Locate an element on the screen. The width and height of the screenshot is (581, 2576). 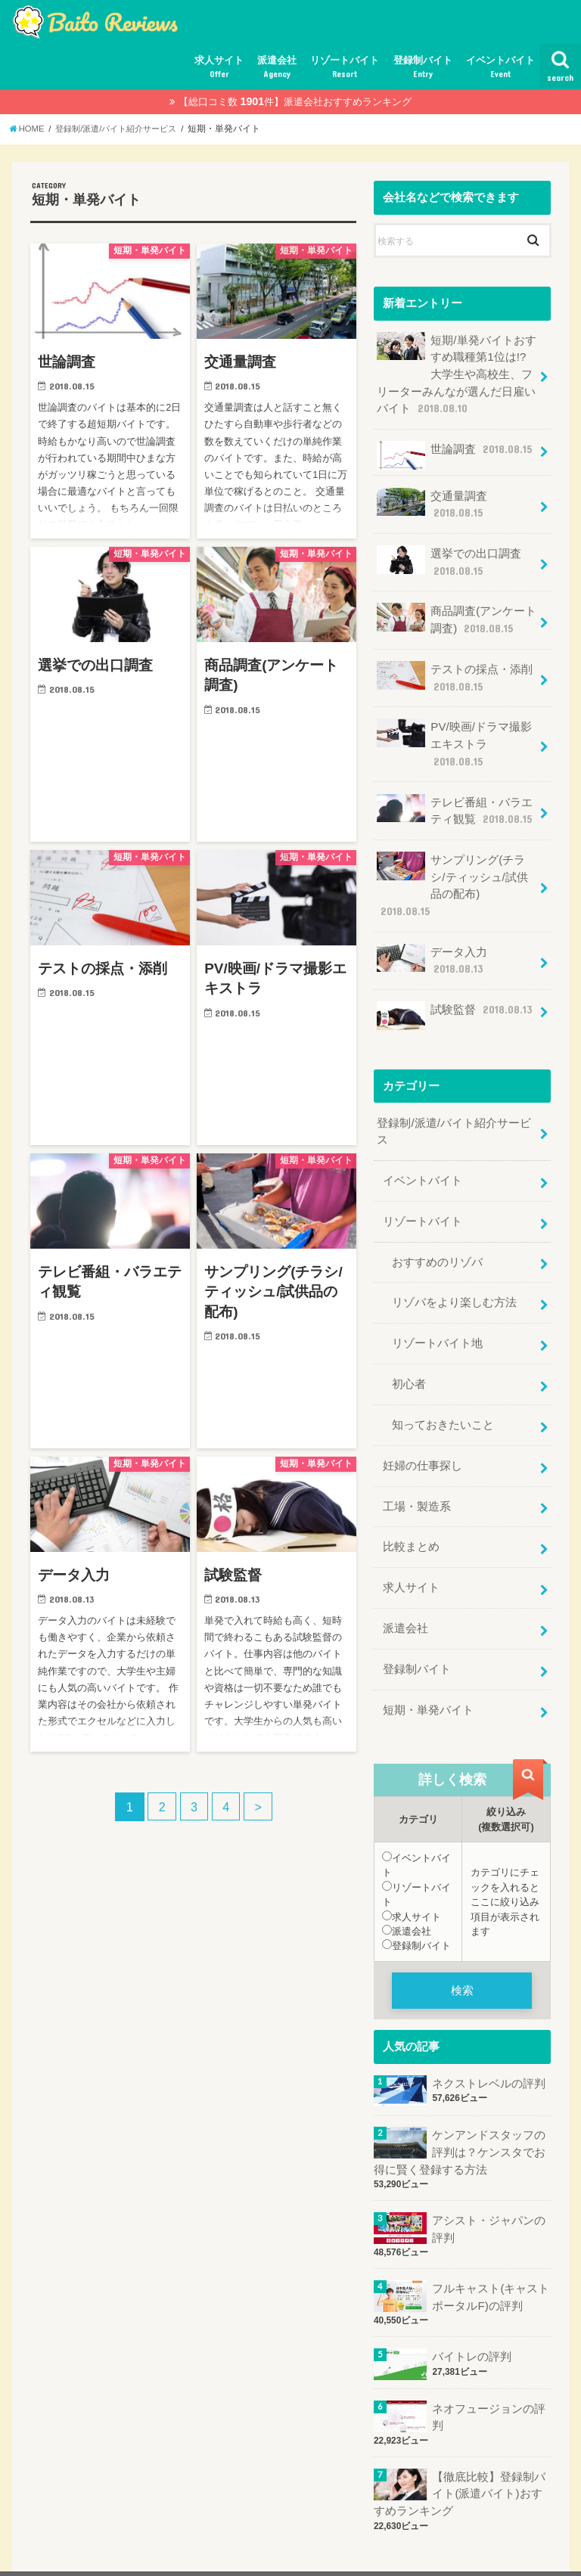
工場・製造系 is located at coordinates (417, 1471).